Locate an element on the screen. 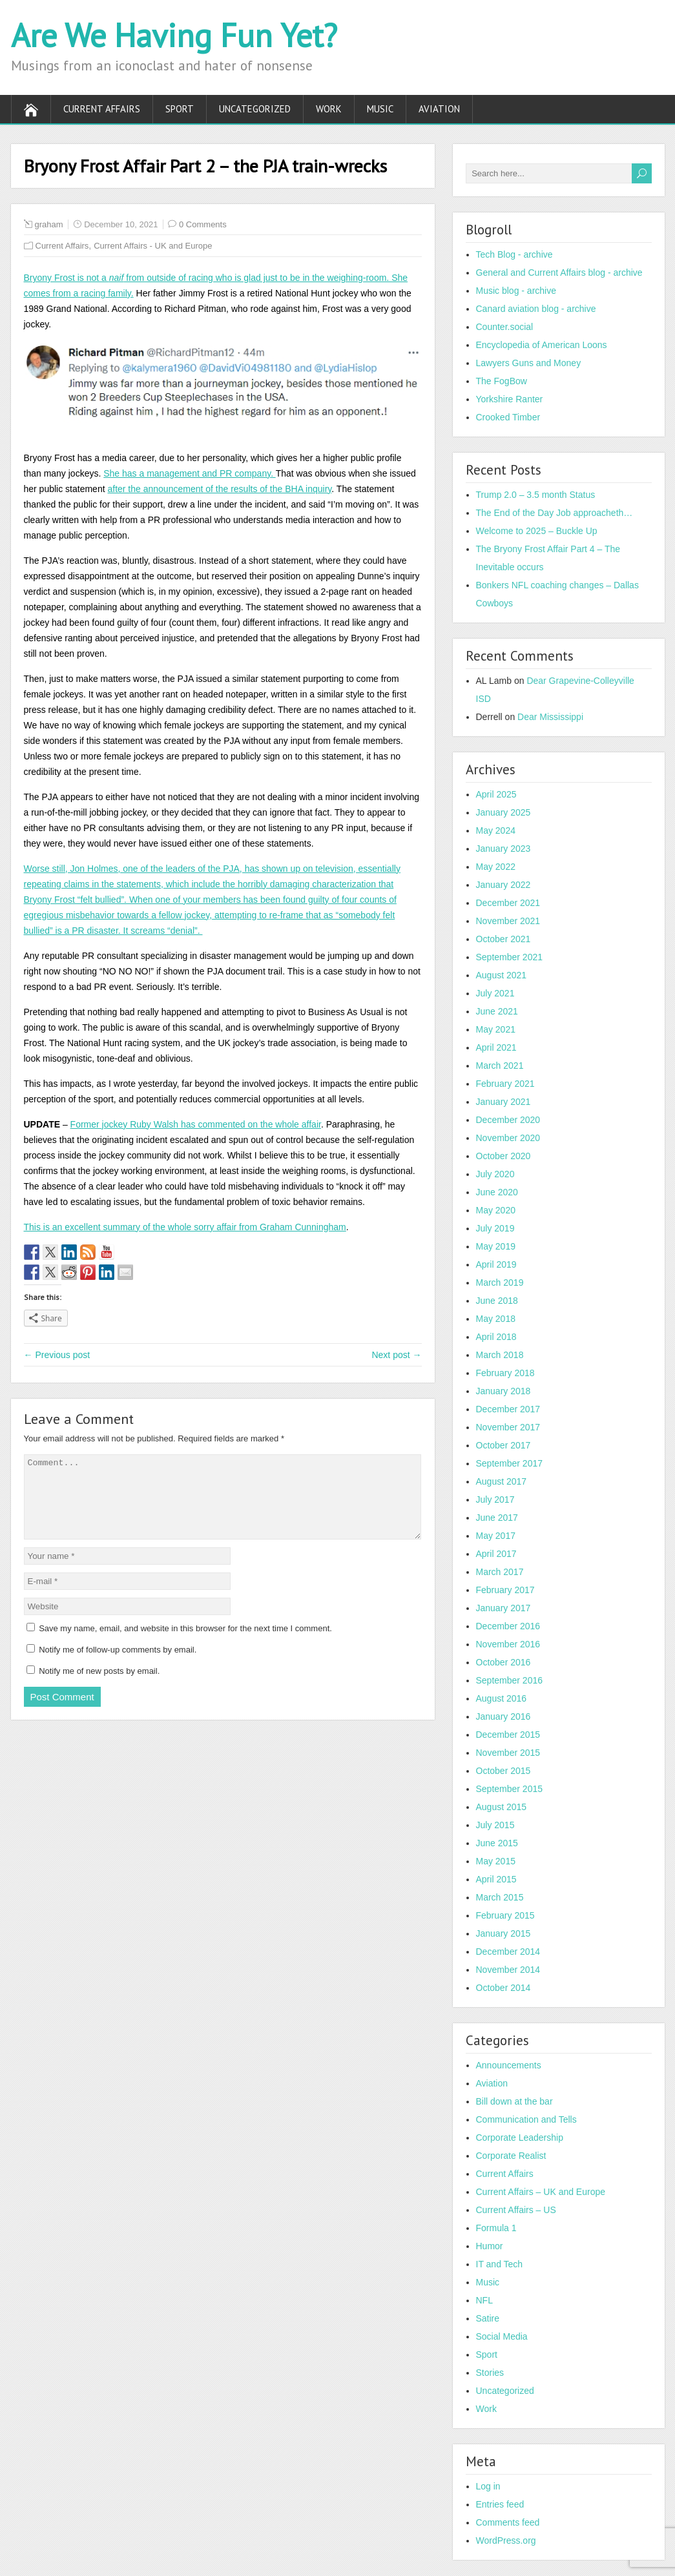 This screenshot has height=2576, width=675. Trump 2.0 – 3.5 month Status is located at coordinates (536, 494).